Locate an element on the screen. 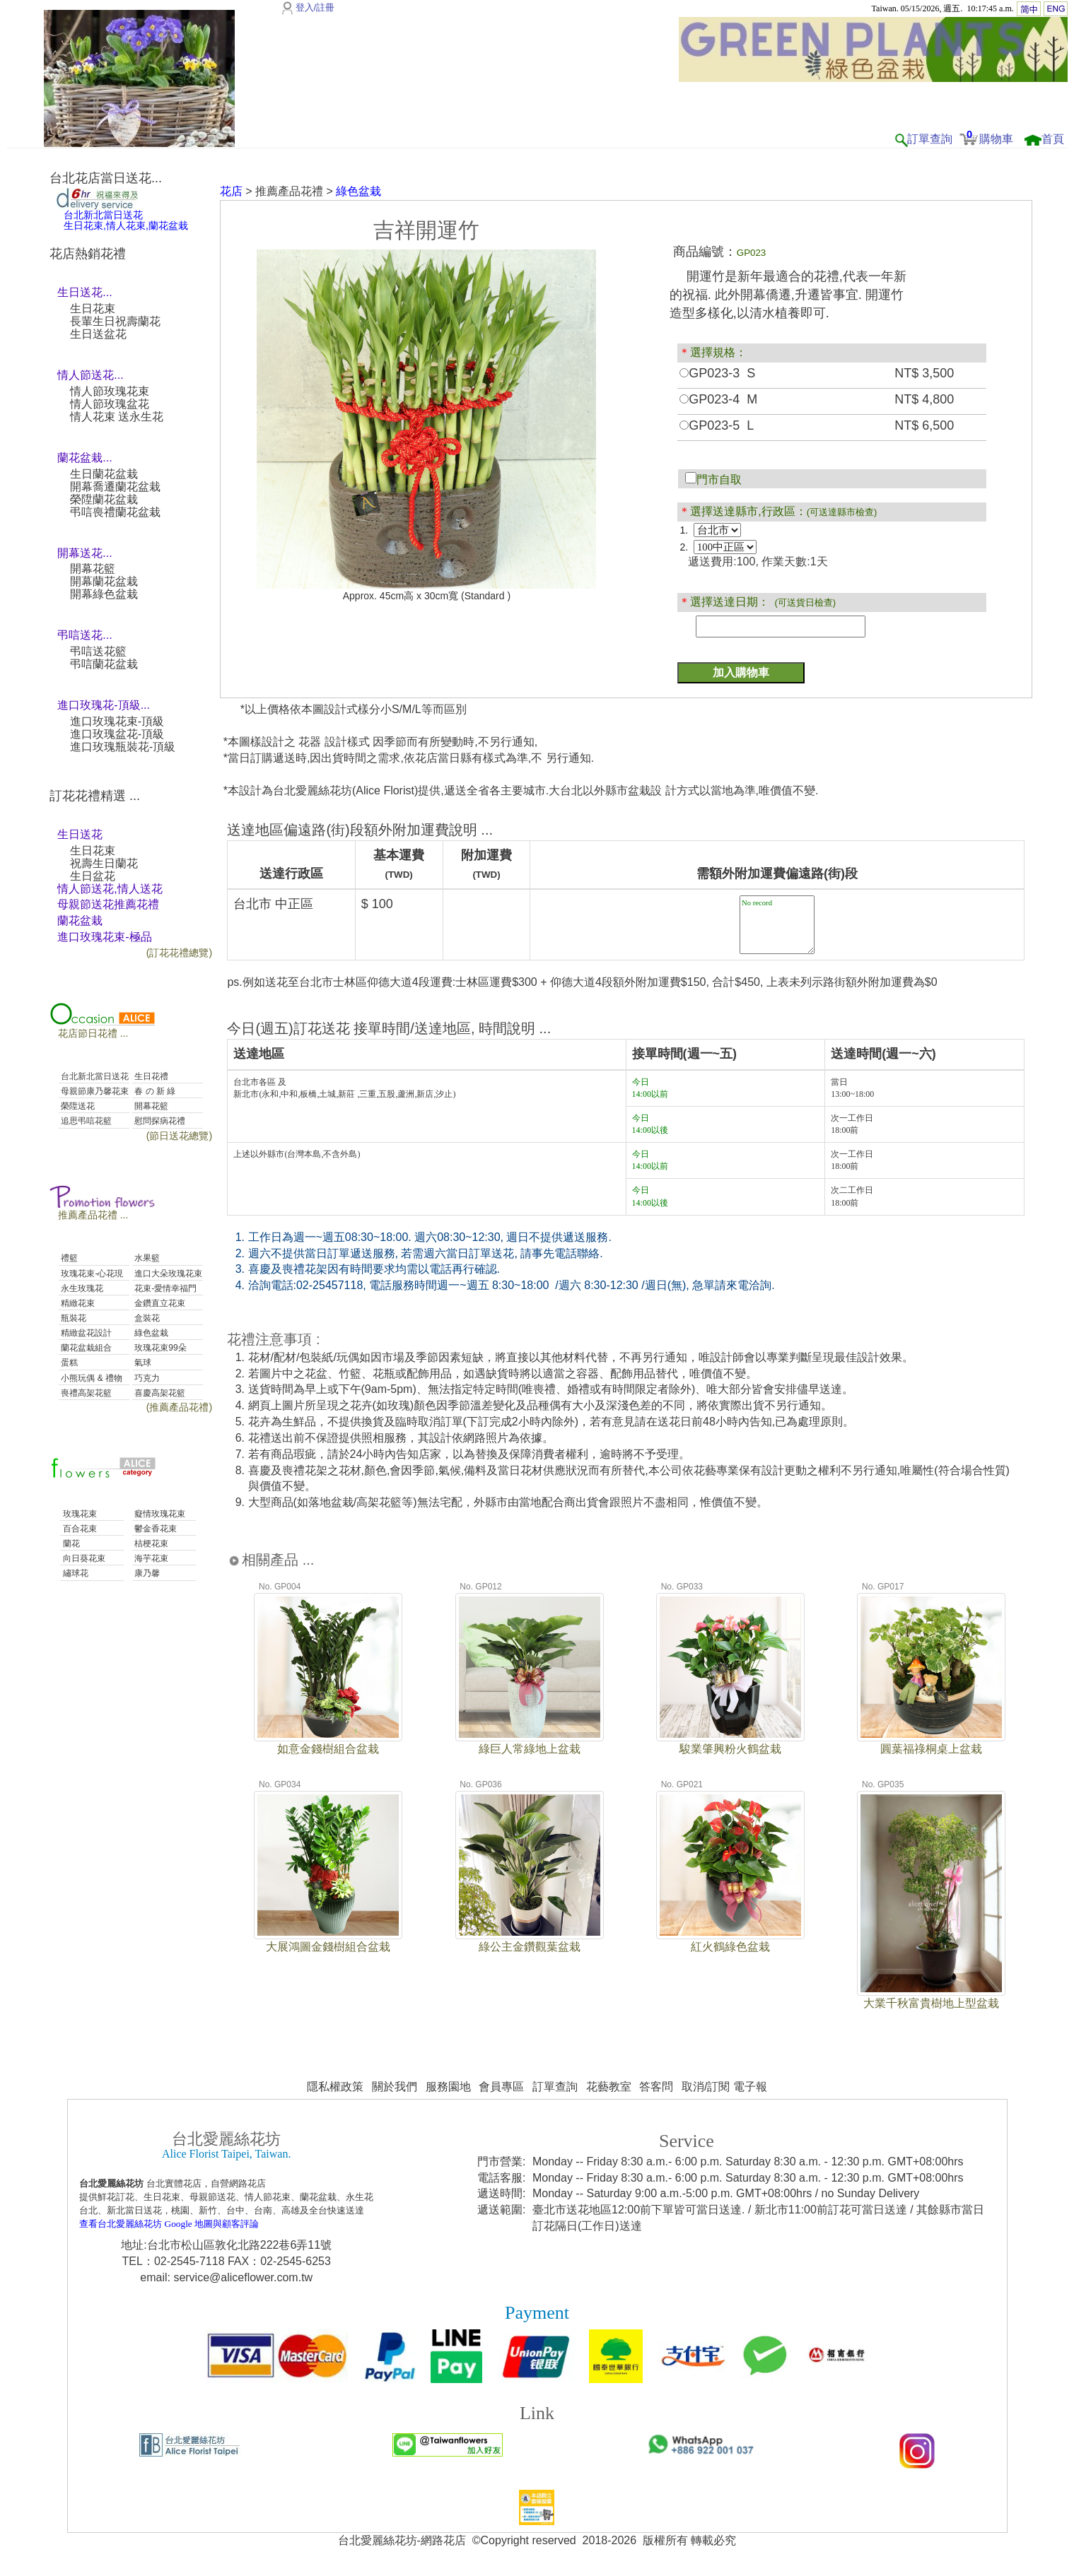 This screenshot has width=1074, height=2576. 花束-愛情幸福門 is located at coordinates (164, 1288).